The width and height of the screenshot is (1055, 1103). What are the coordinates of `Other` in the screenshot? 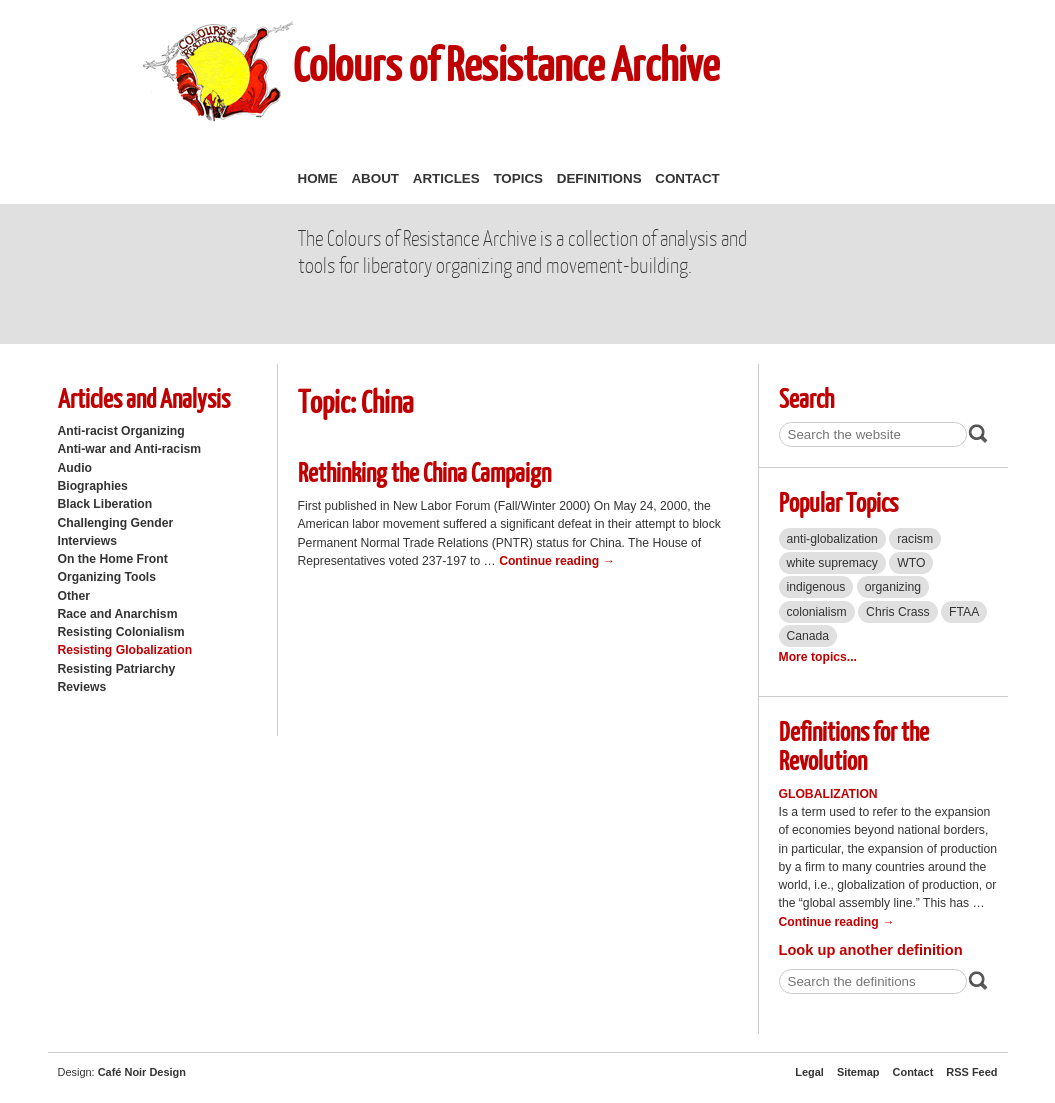 It's located at (74, 596).